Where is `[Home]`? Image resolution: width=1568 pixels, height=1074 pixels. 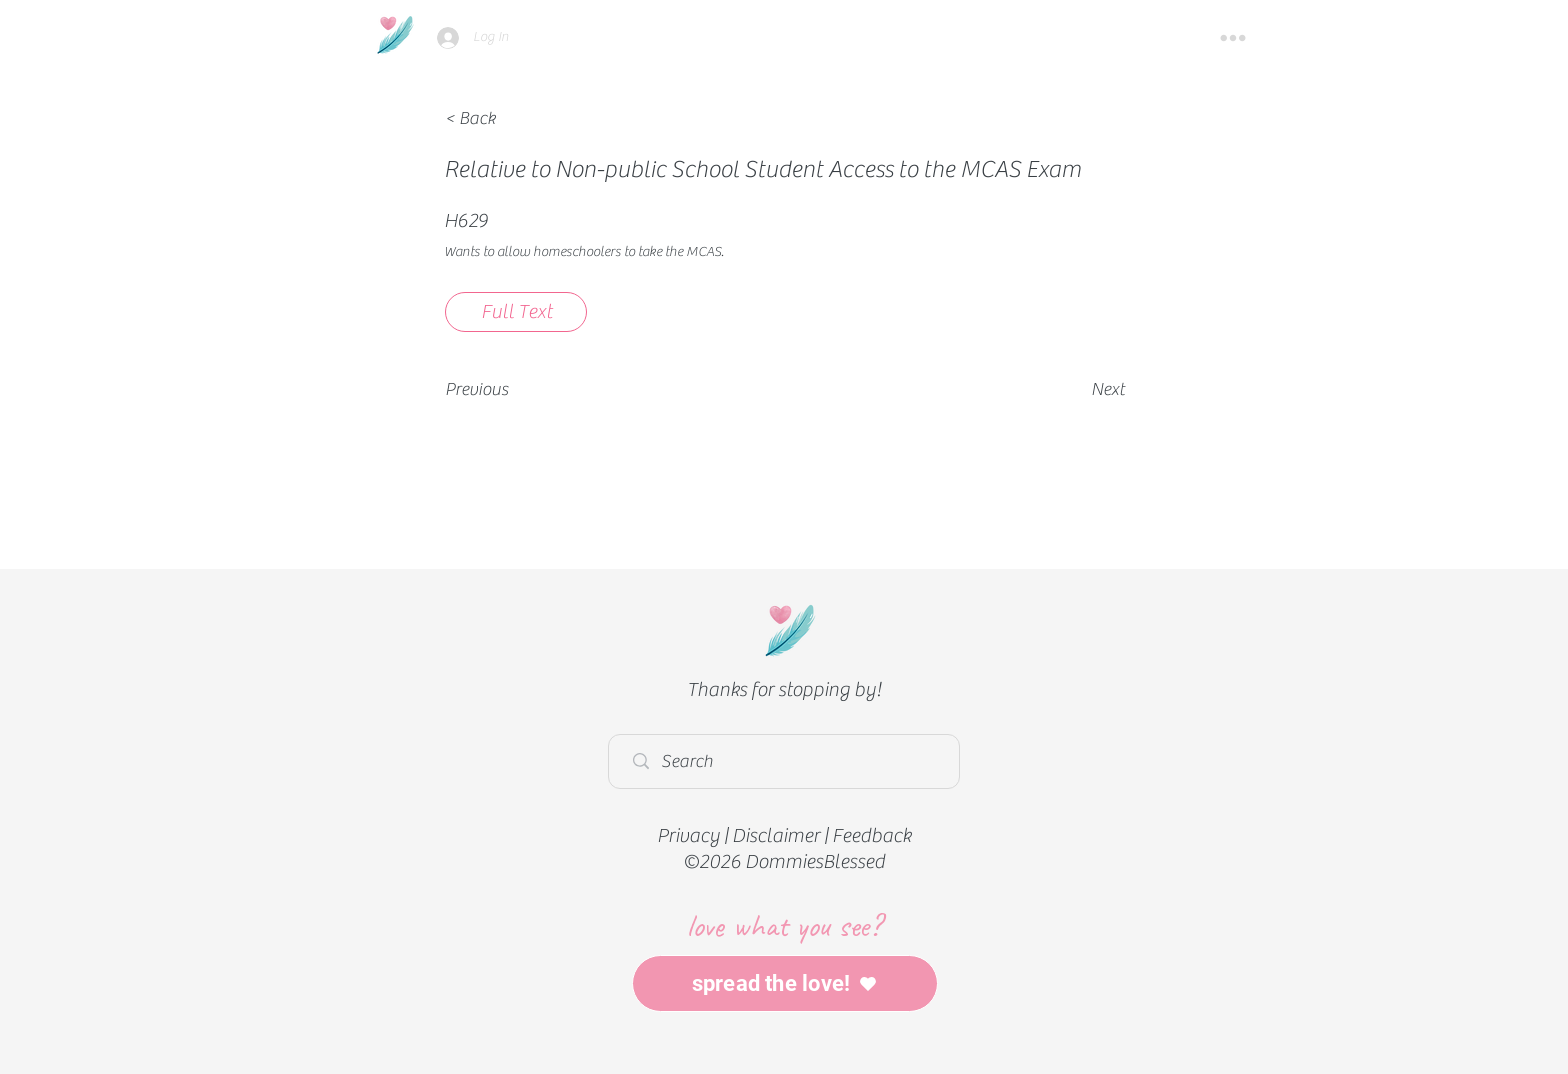 [Home] is located at coordinates (394, 34).